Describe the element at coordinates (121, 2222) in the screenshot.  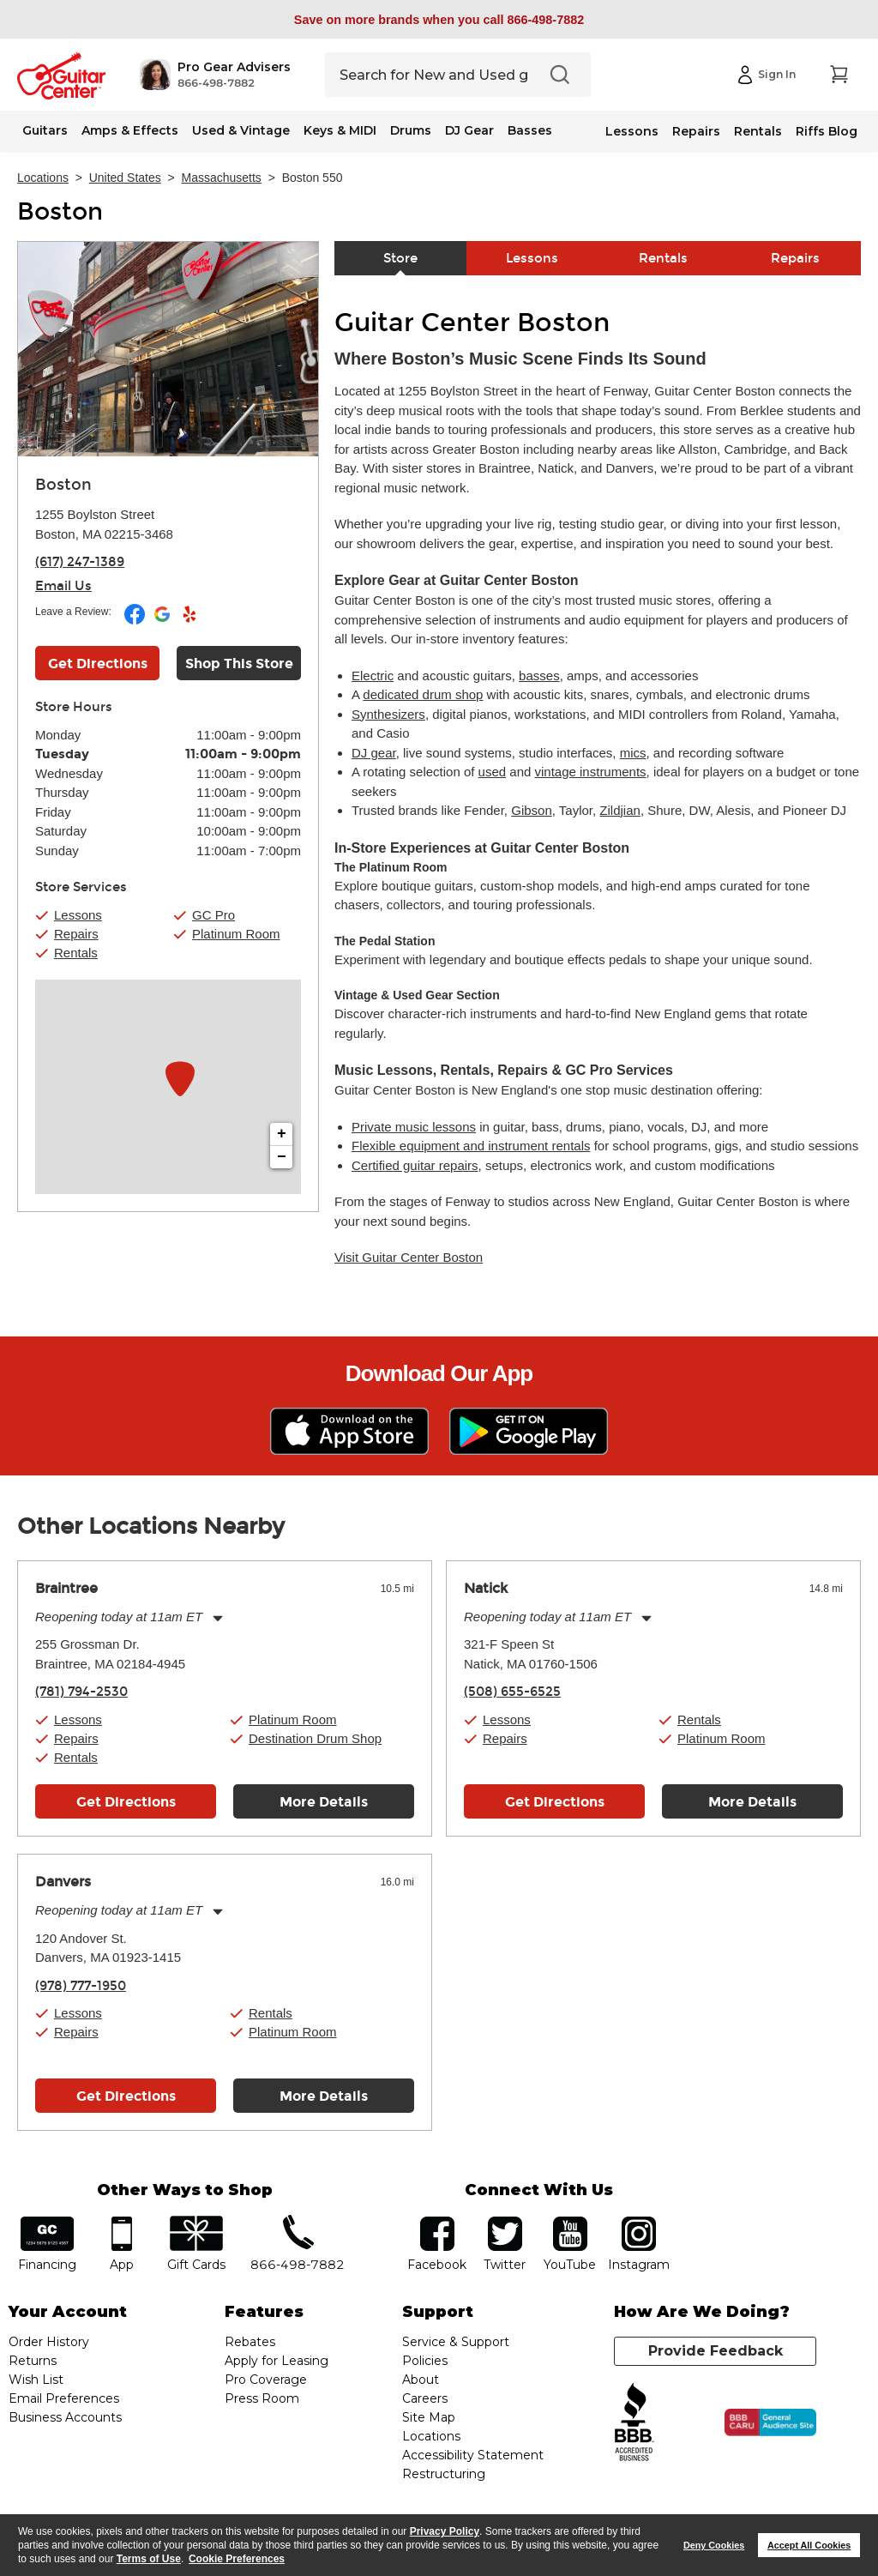
I see `app` at that location.